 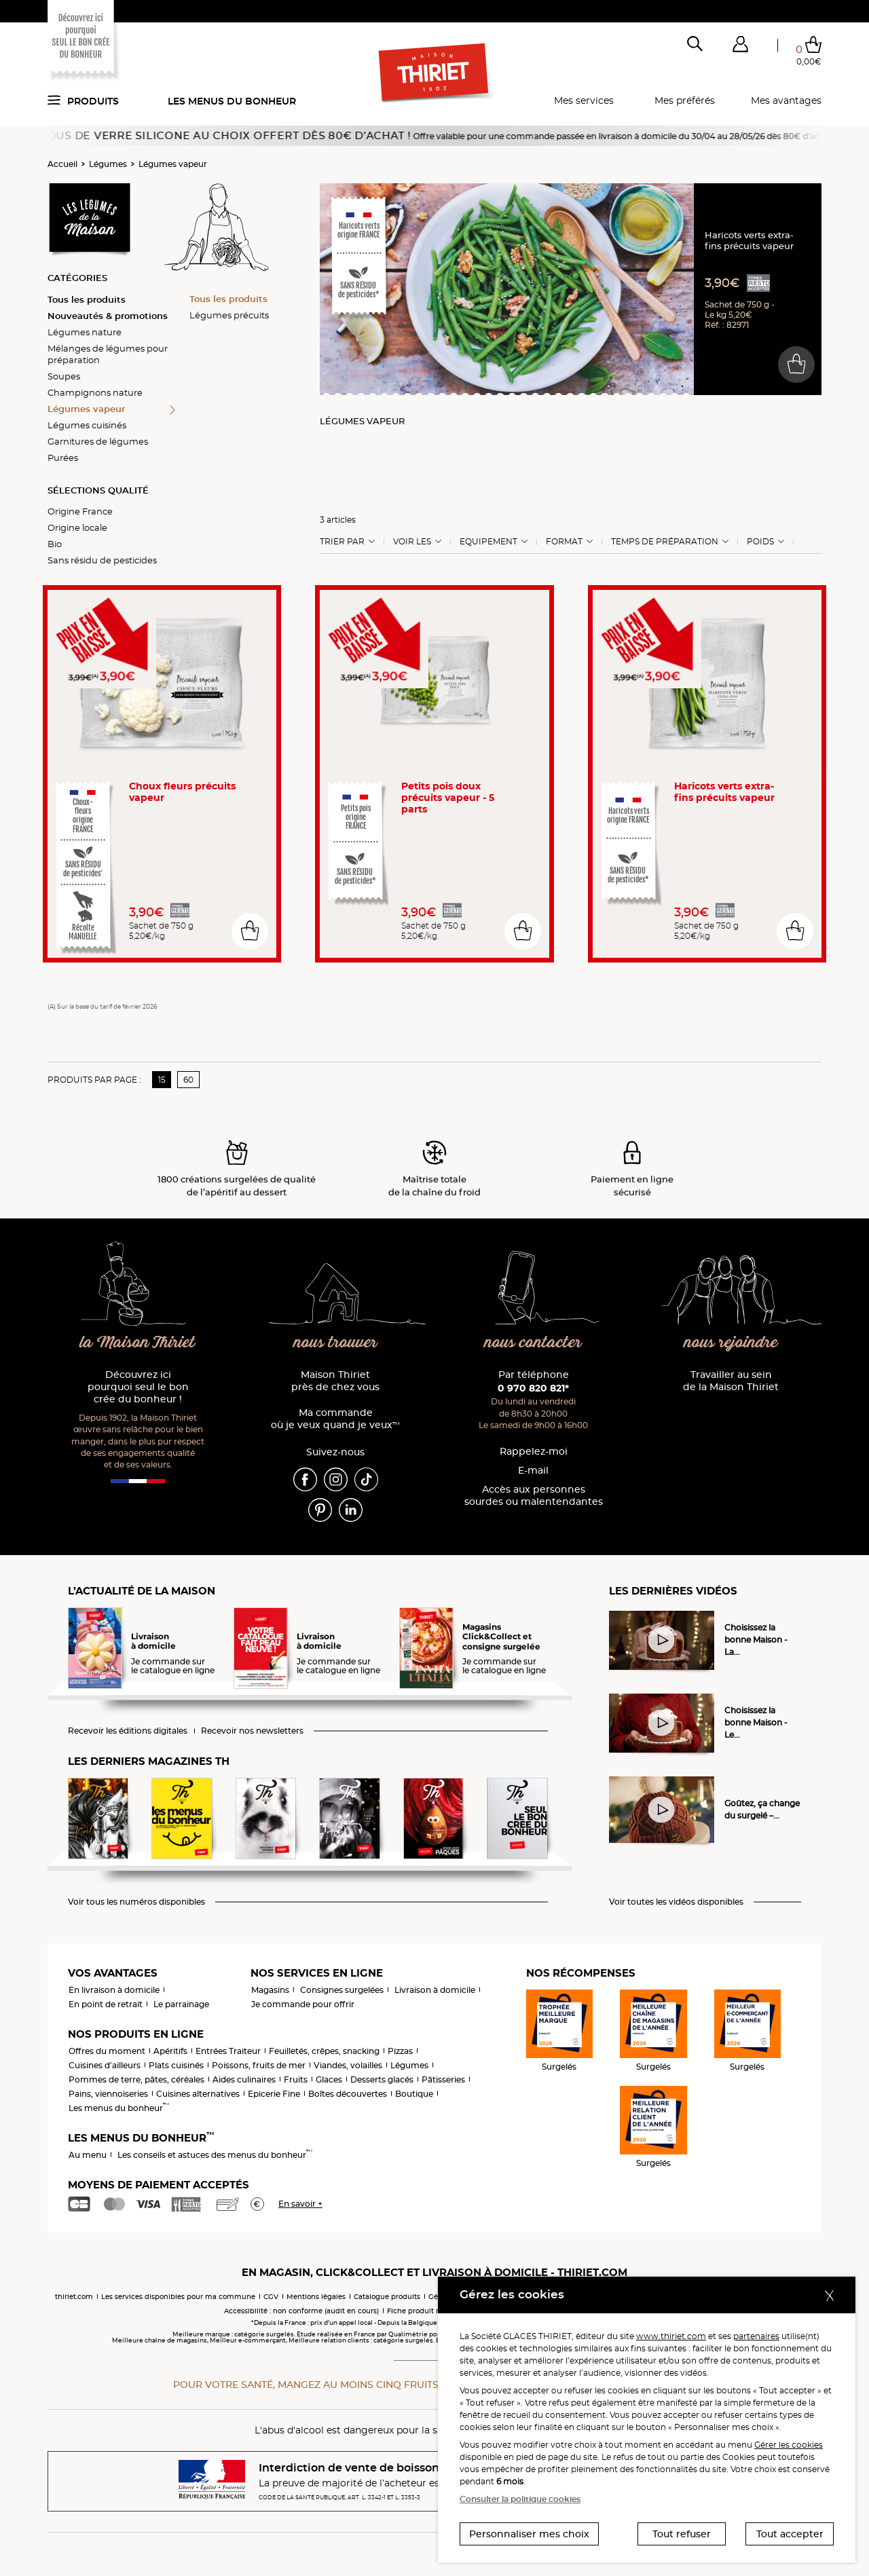 What do you see at coordinates (335, 1419) in the screenshot?
I see `Ma commande où je veux quand je veux` at bounding box center [335, 1419].